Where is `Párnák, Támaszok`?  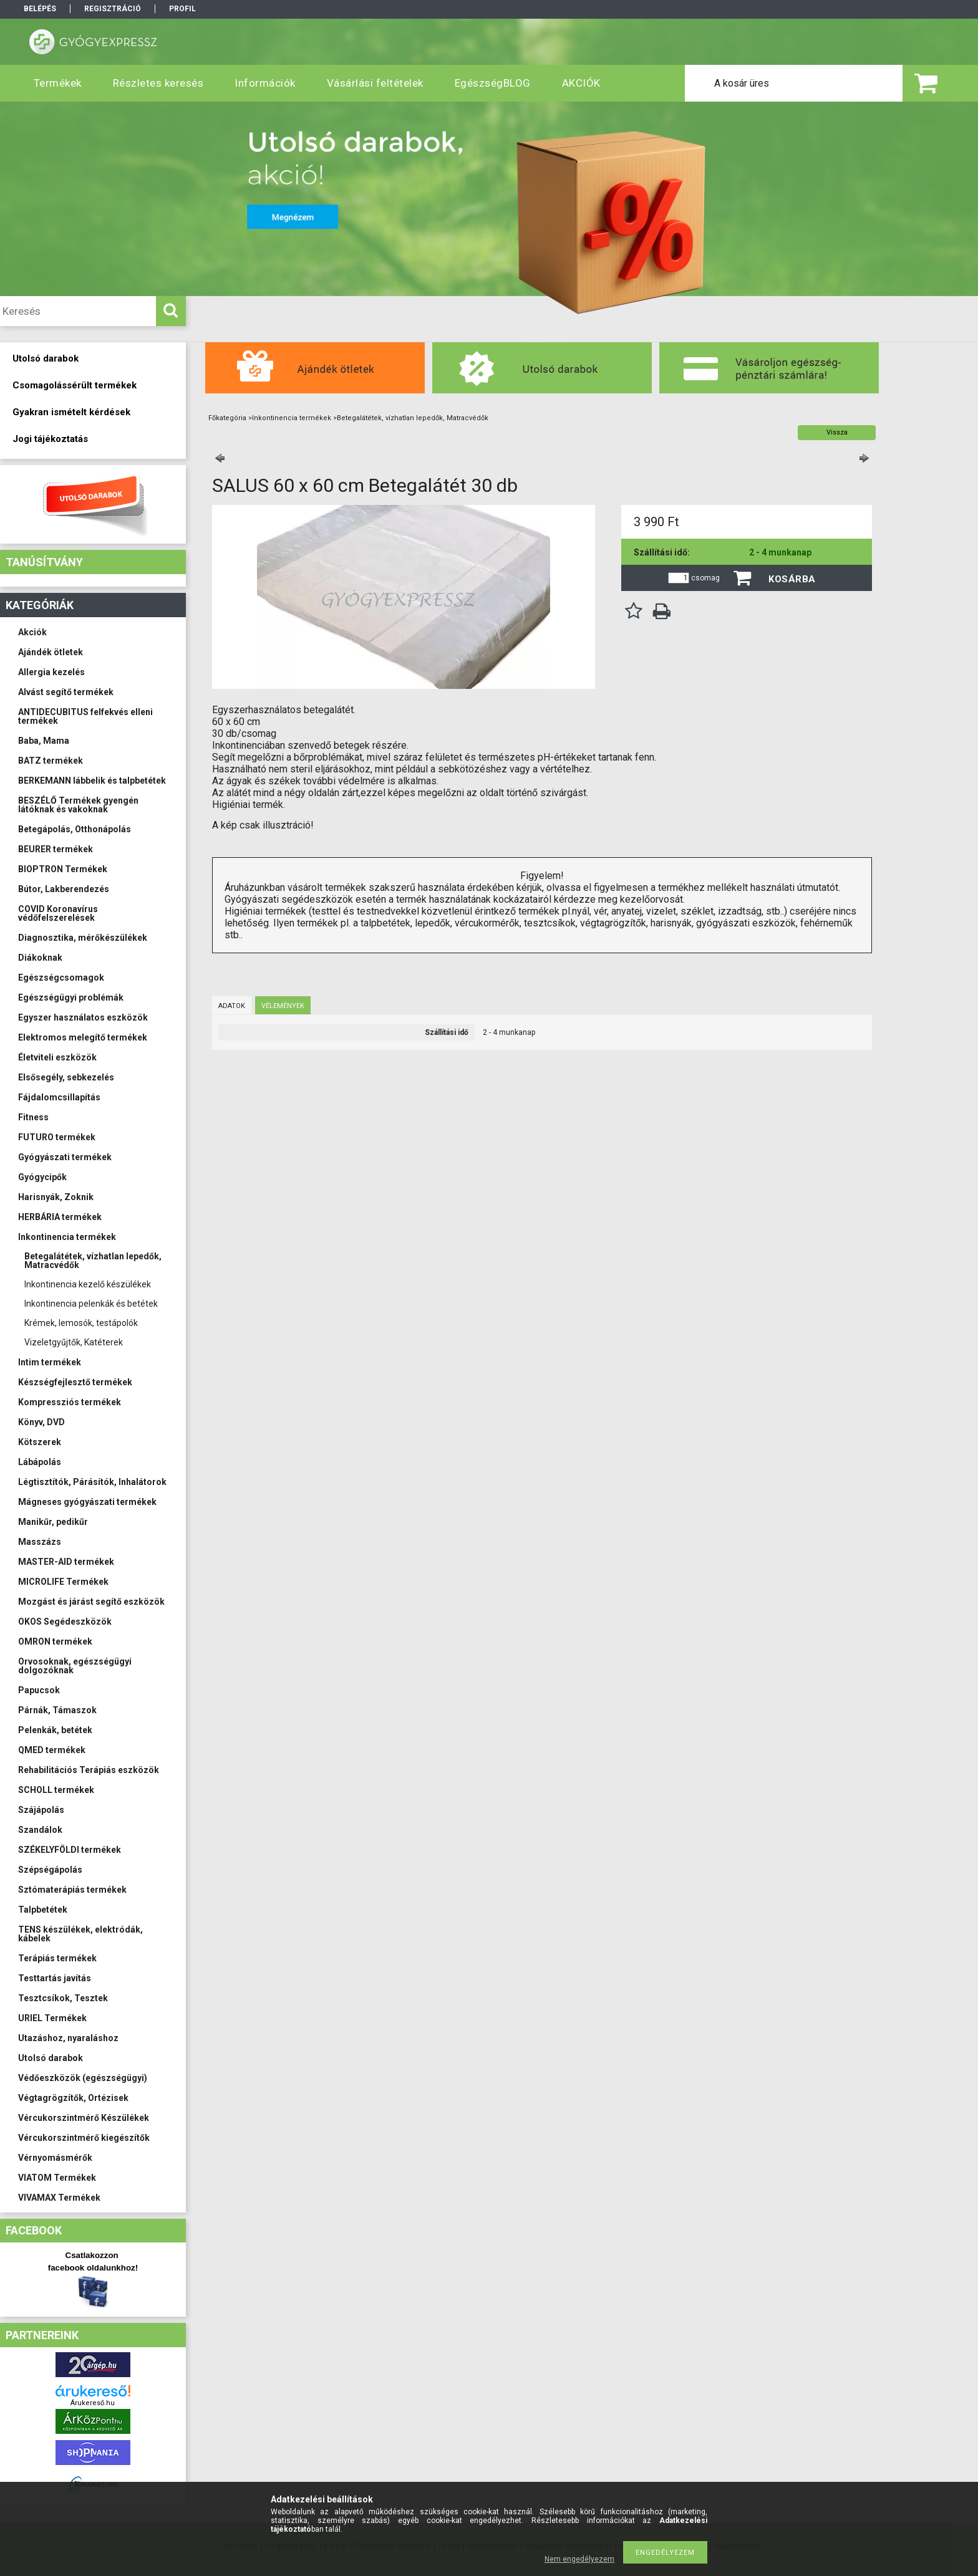 Párnák, Támaszok is located at coordinates (57, 1710).